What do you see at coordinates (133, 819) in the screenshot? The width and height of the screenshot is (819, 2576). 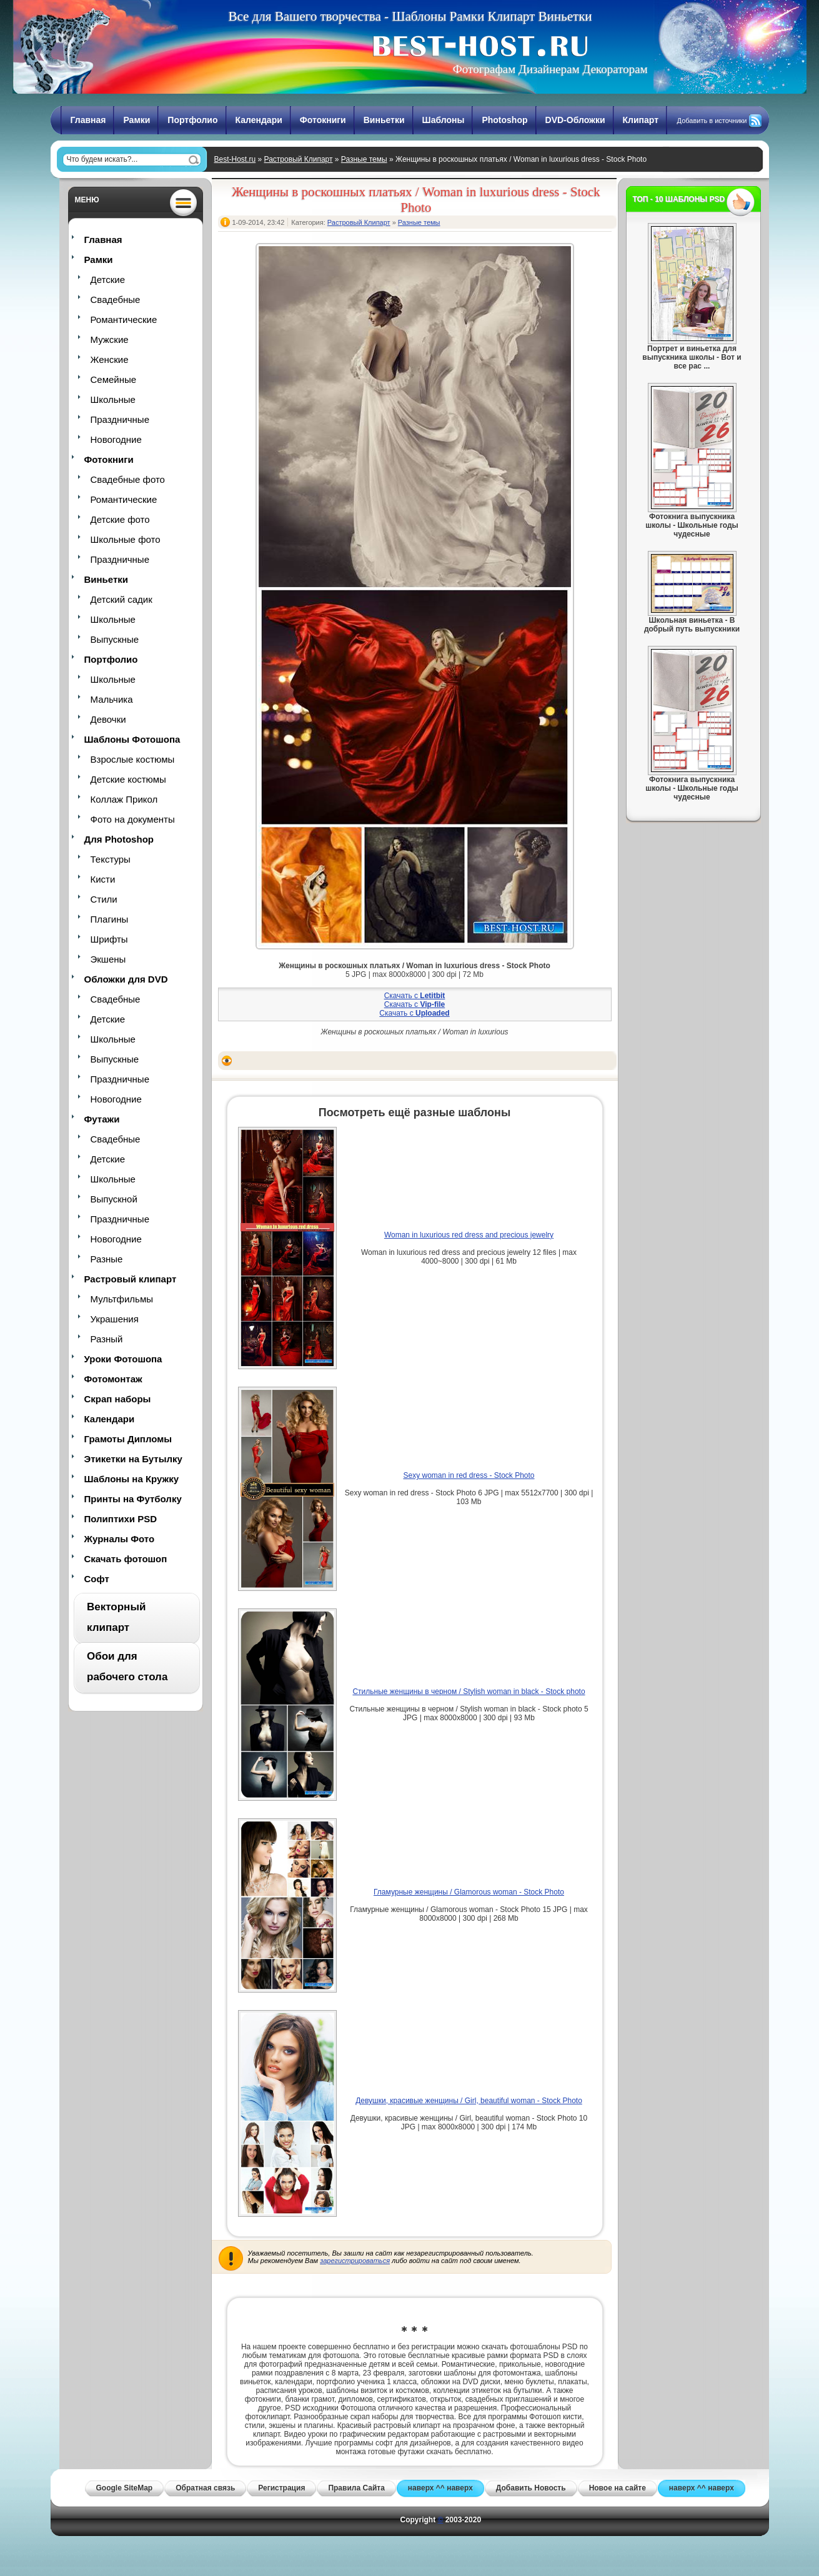 I see `Фото на документы` at bounding box center [133, 819].